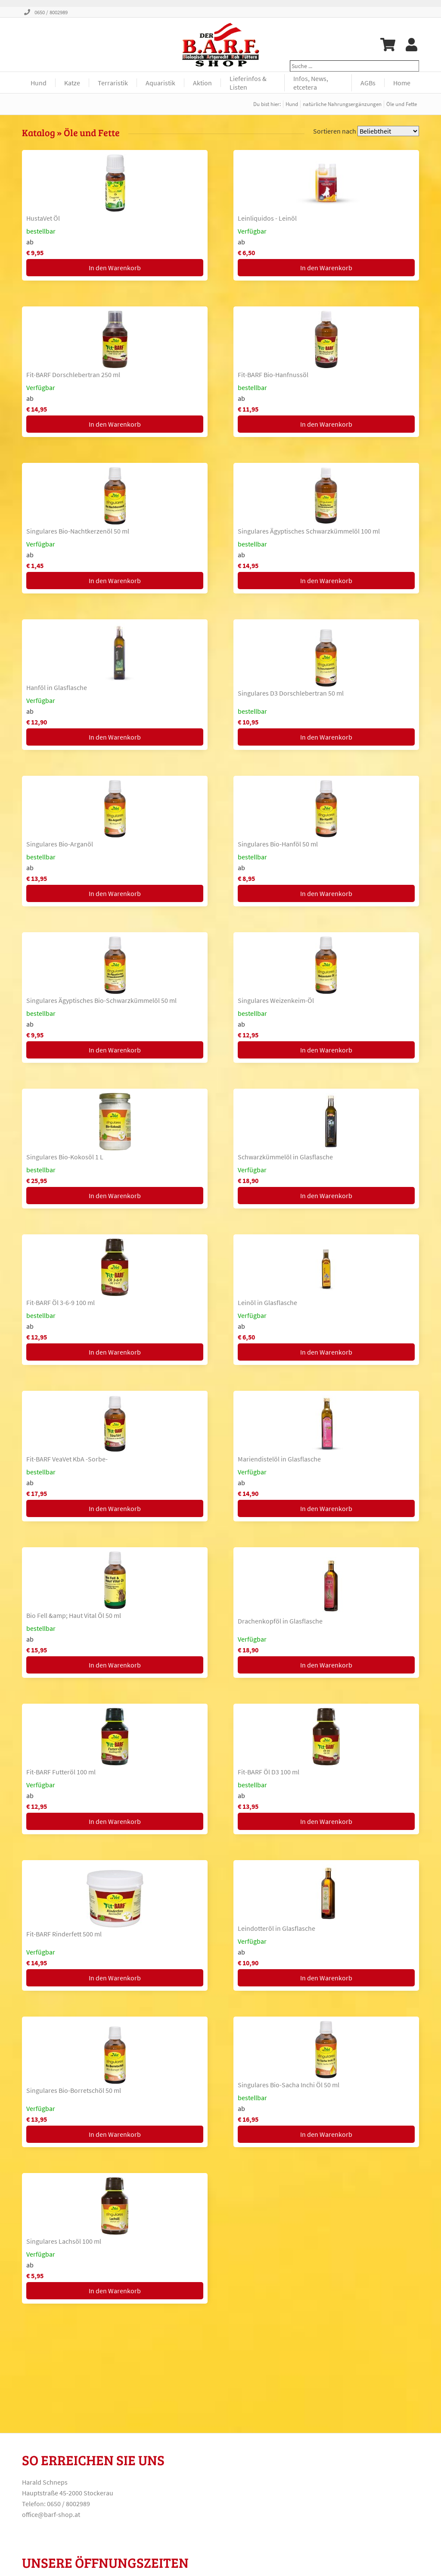  Describe the element at coordinates (63, 2241) in the screenshot. I see `Singulares Lachsöl 100 ml` at that location.